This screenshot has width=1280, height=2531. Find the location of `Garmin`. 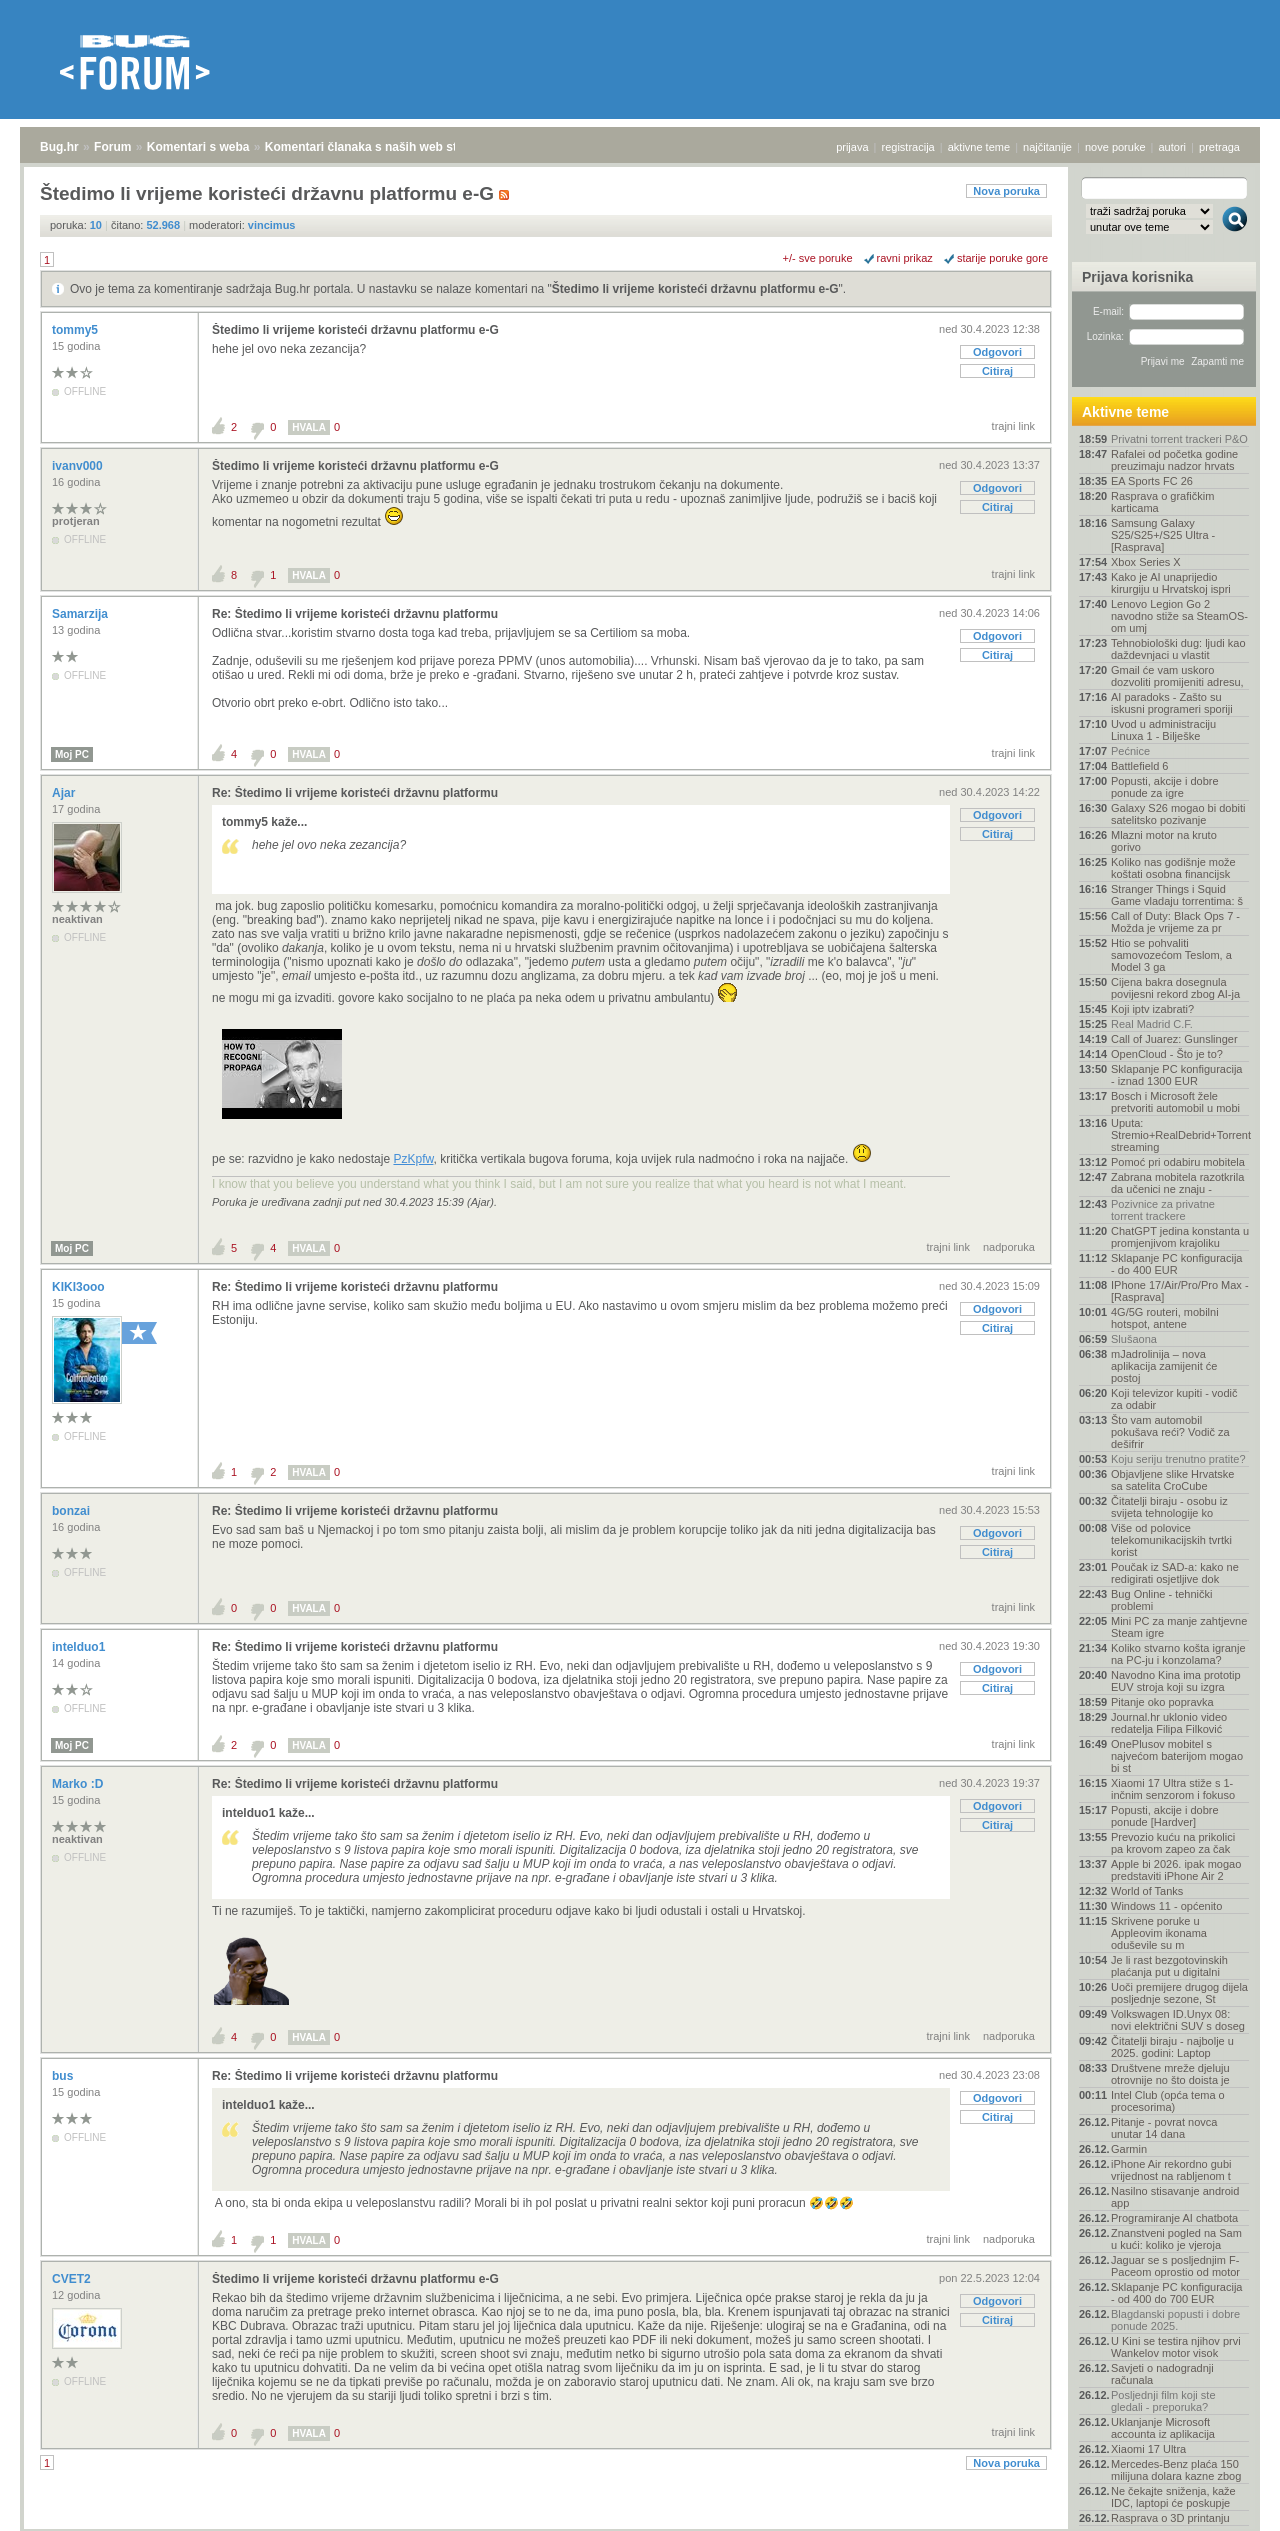

Garmin is located at coordinates (1129, 2149).